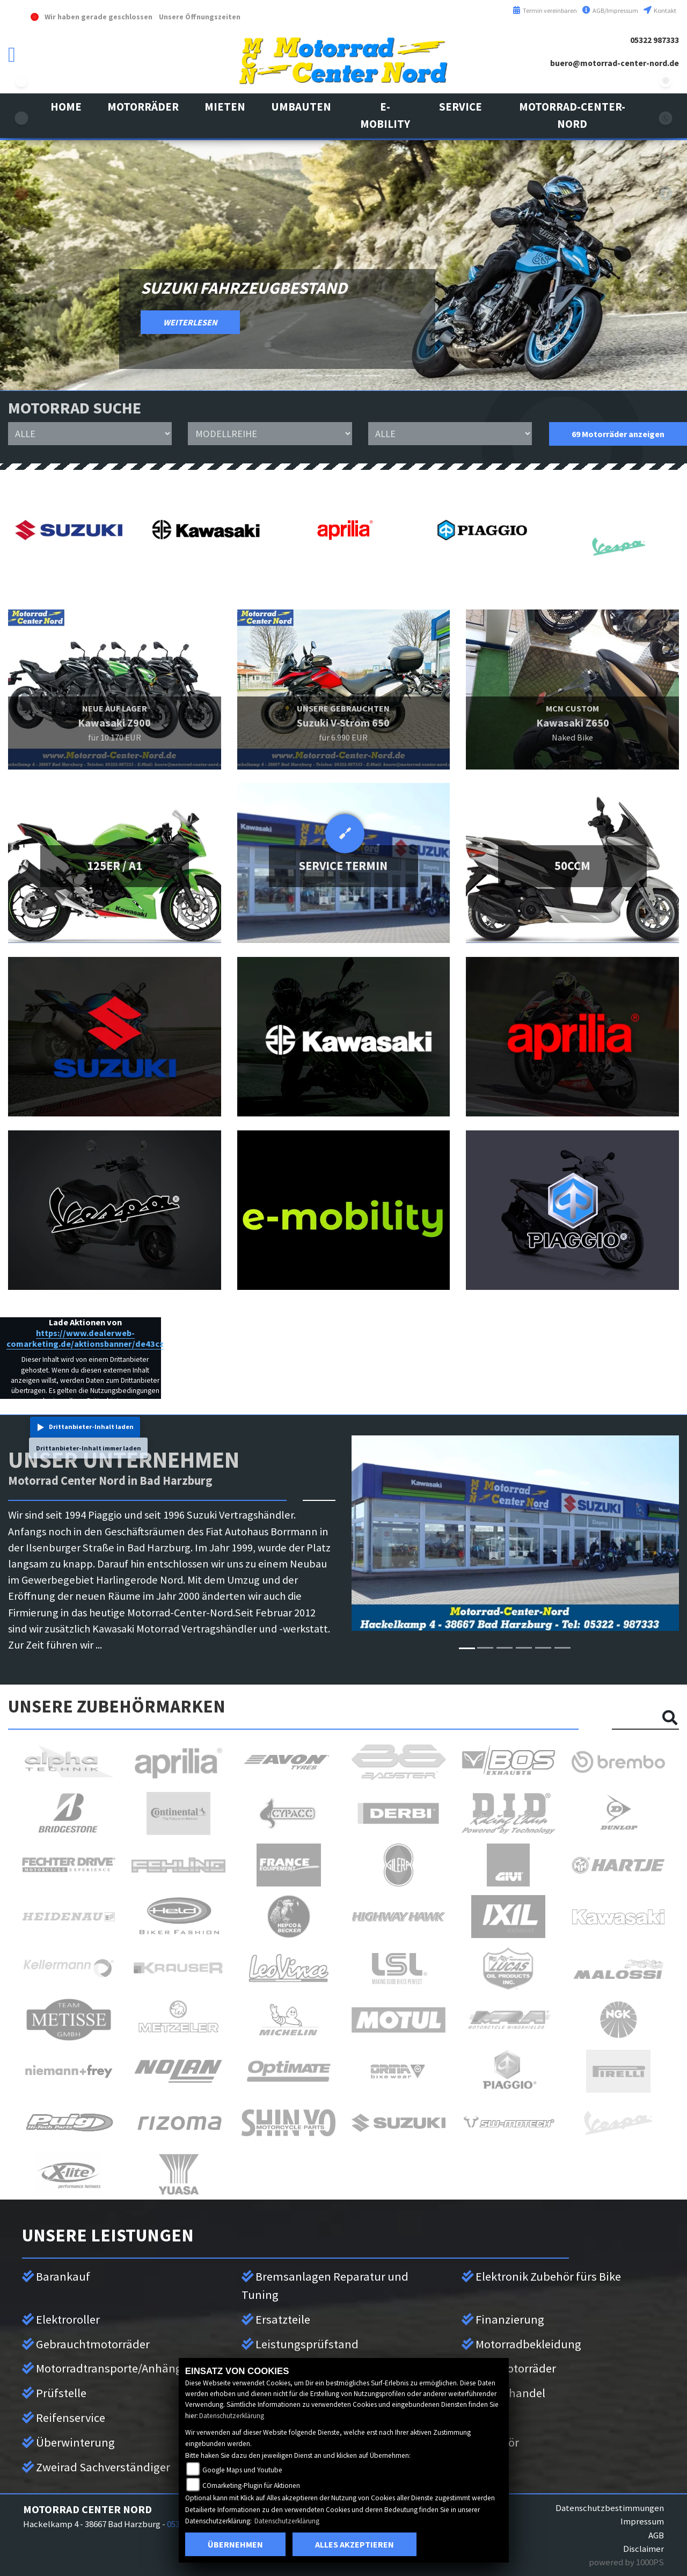 This screenshot has width=687, height=2576. Describe the element at coordinates (85, 1338) in the screenshot. I see `https://www.dealerweb-comarketing.de/aktionsbanner/de43cz` at that location.